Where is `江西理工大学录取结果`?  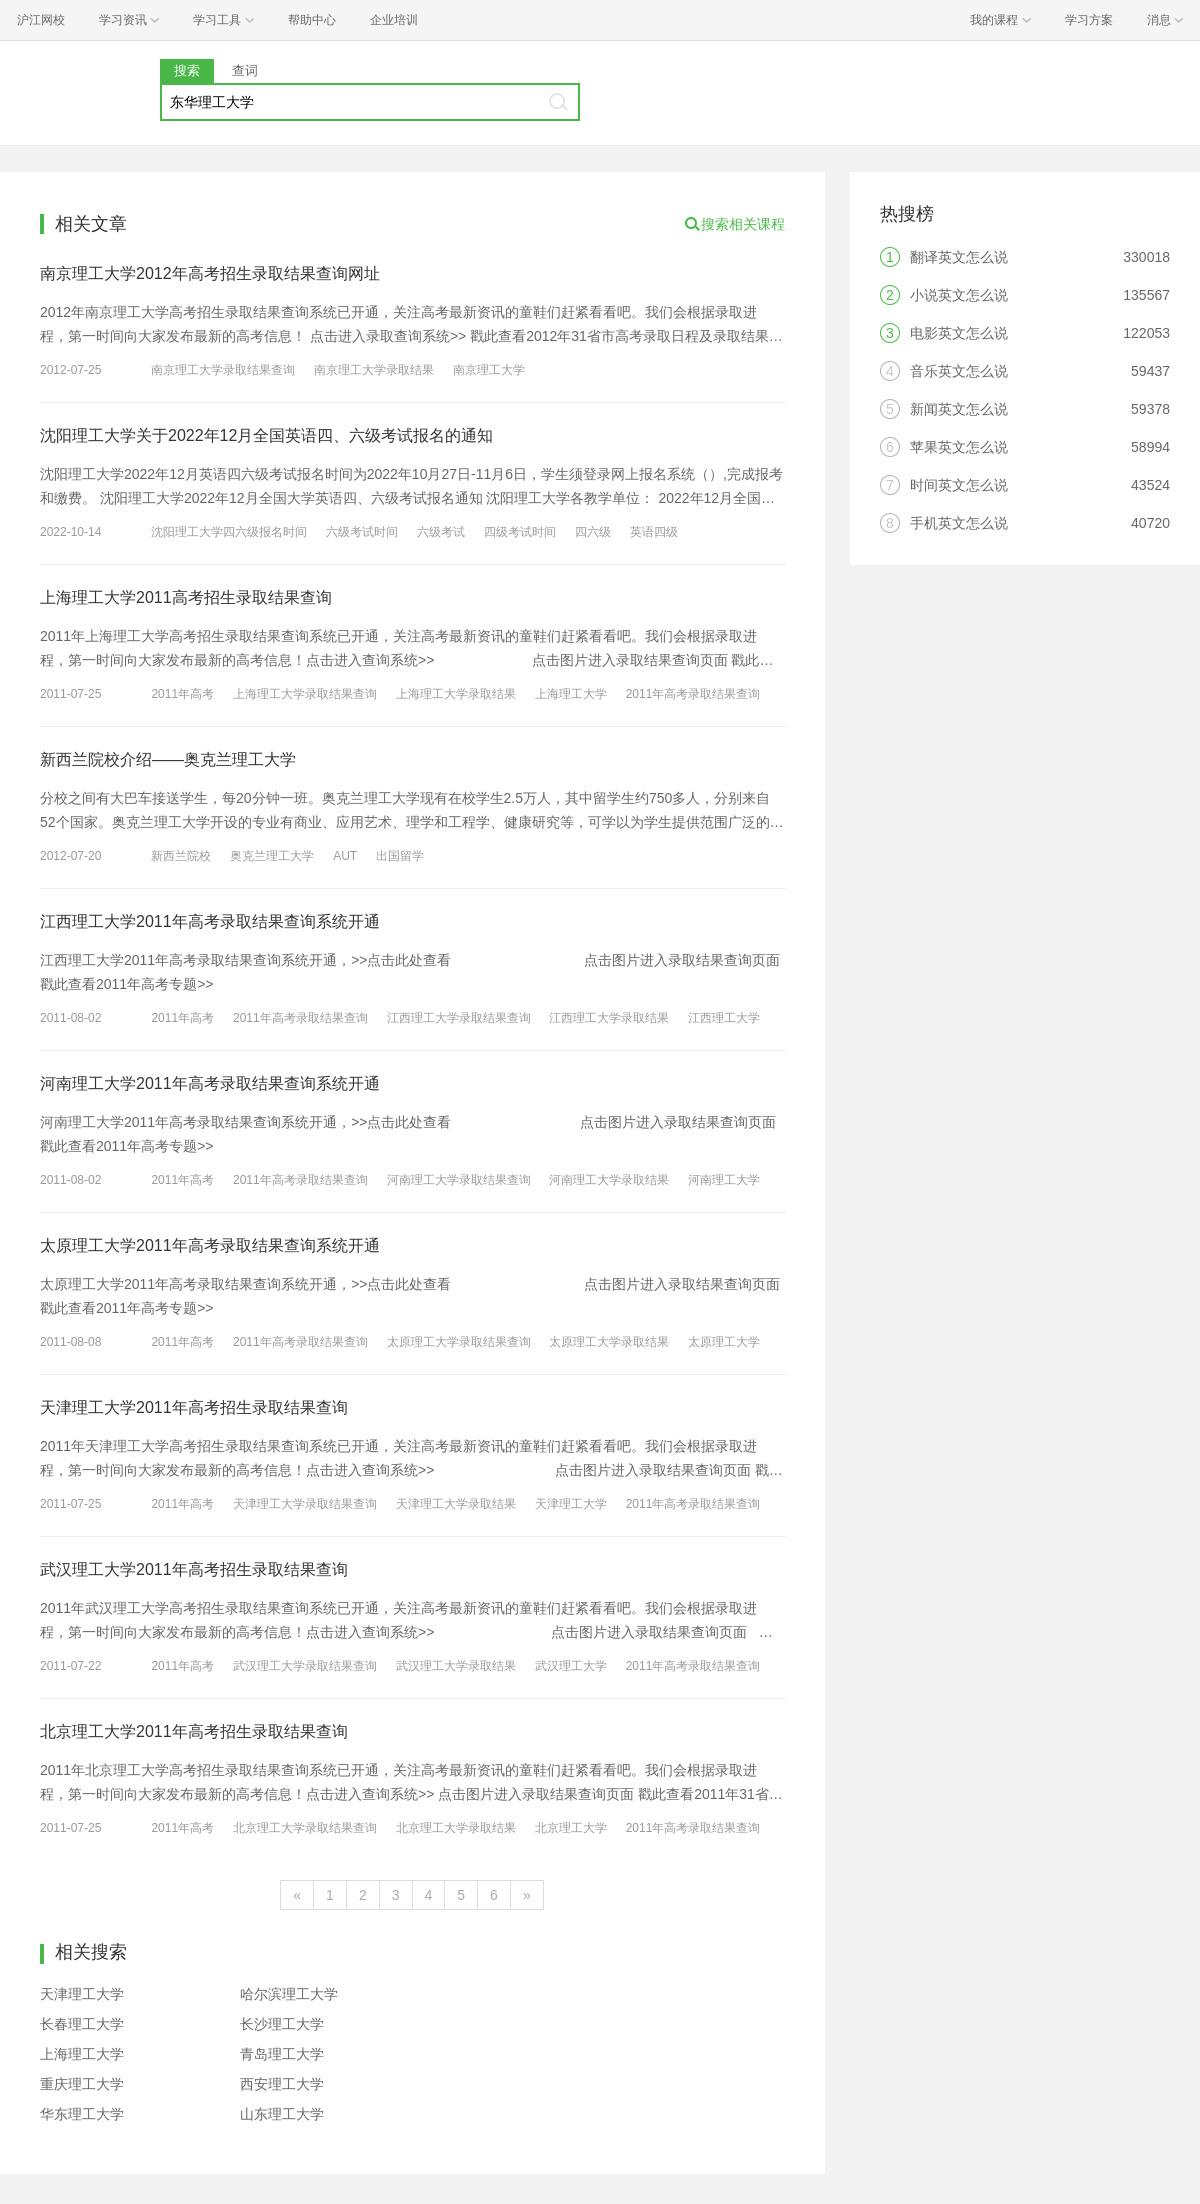
江西理工大学录取结果 is located at coordinates (609, 1018).